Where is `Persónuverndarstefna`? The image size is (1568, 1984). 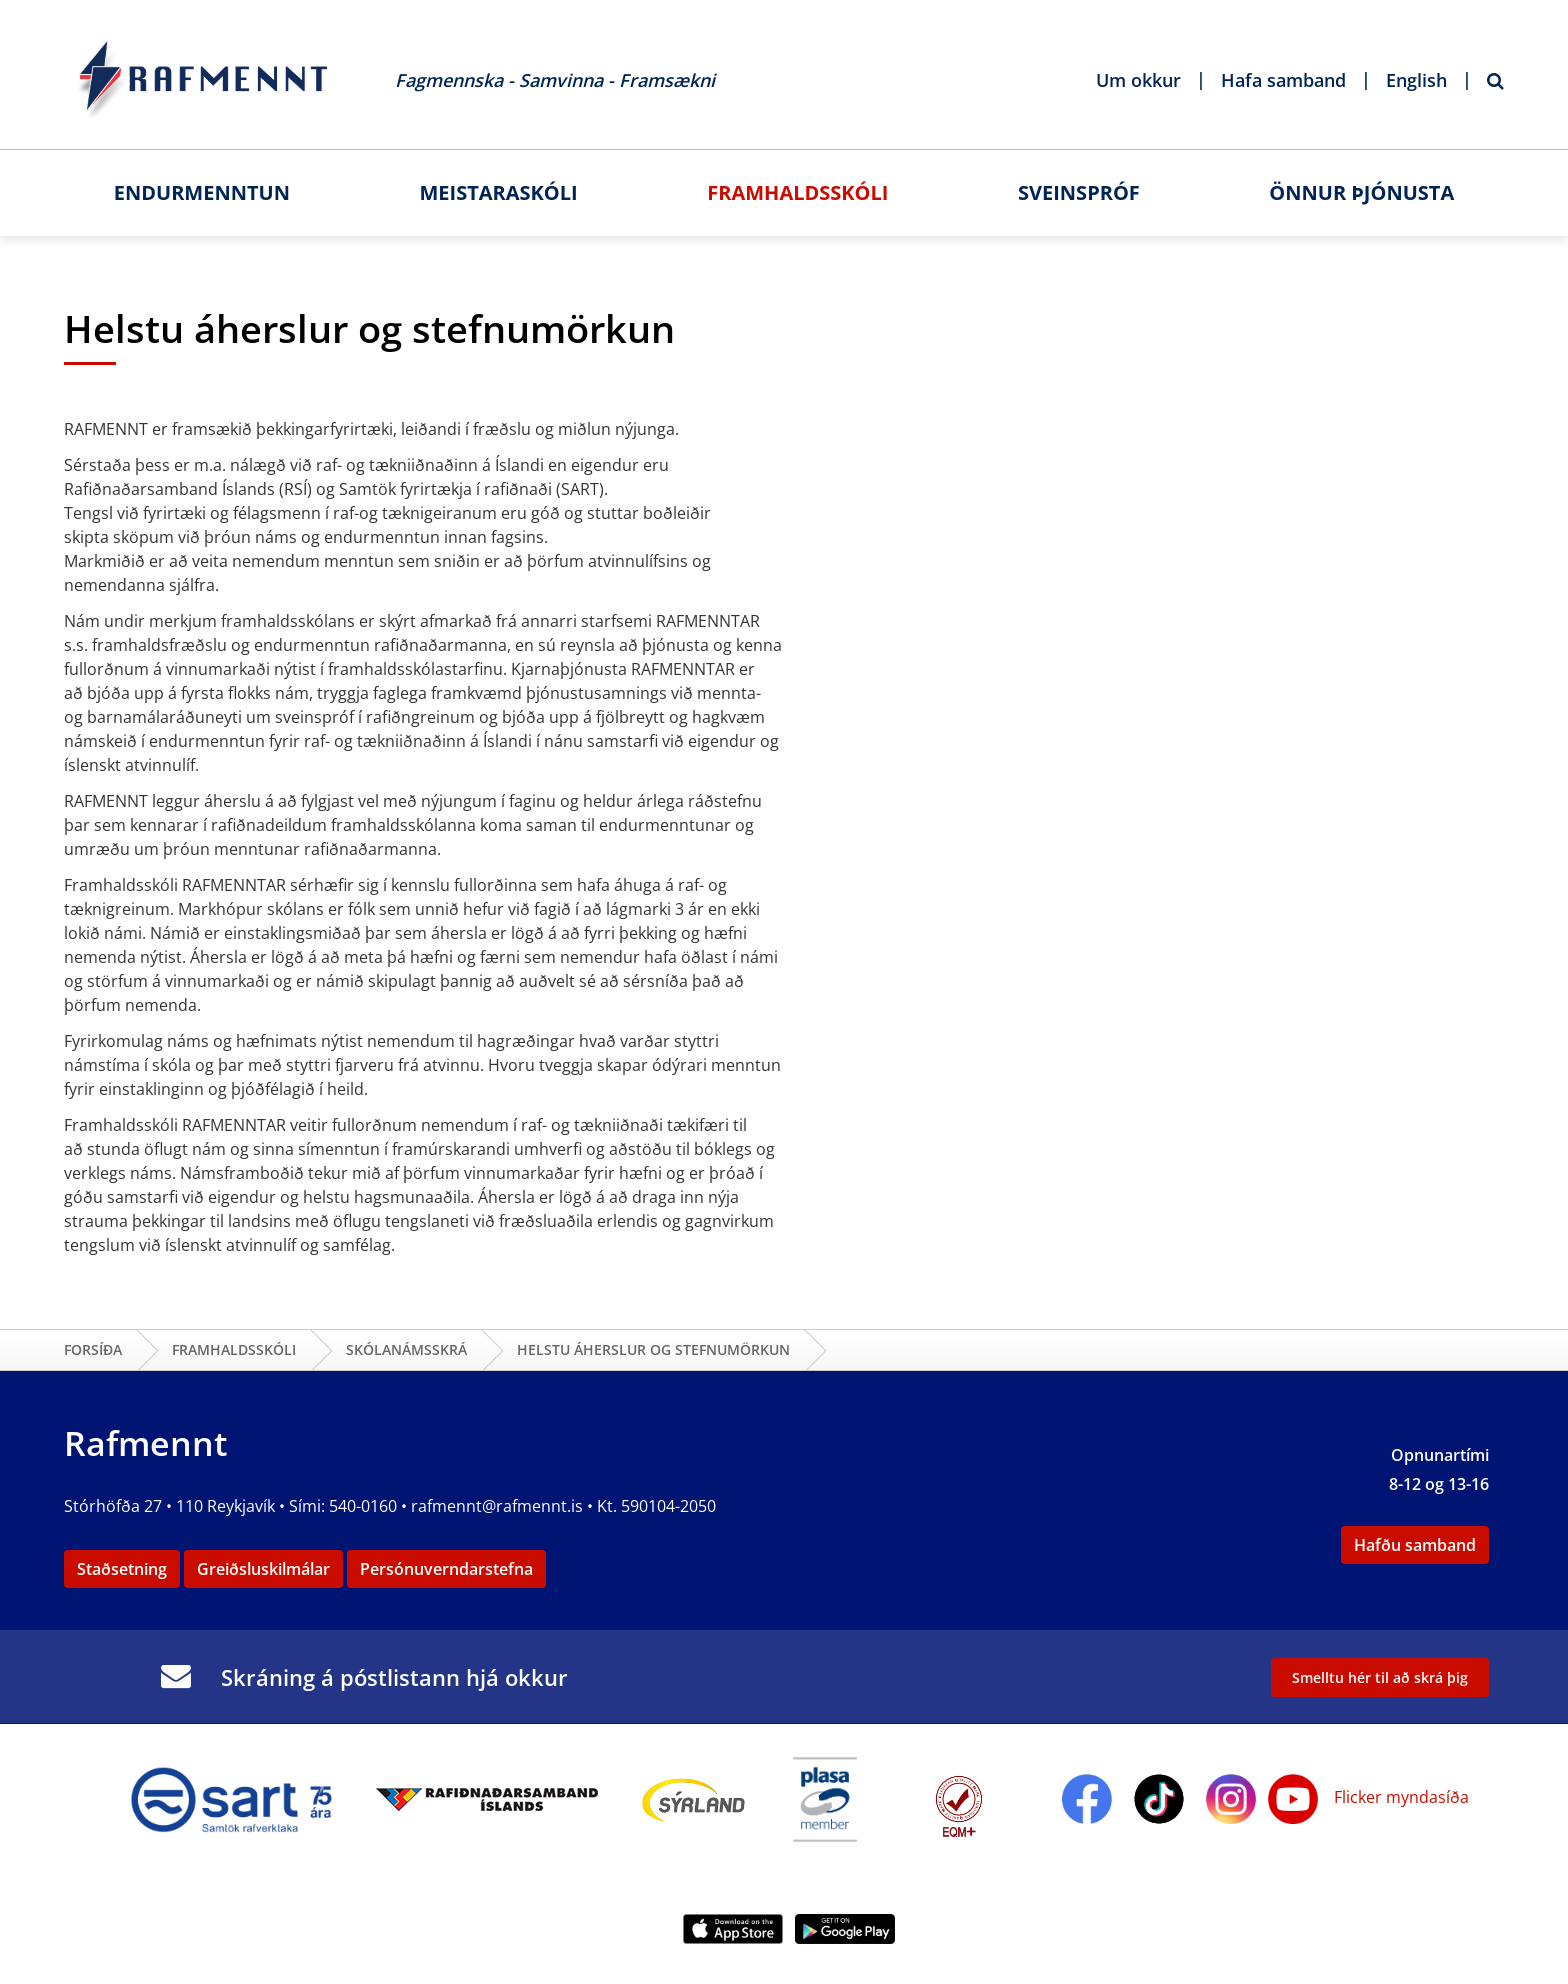 Persónuverndarstefna is located at coordinates (446, 1569).